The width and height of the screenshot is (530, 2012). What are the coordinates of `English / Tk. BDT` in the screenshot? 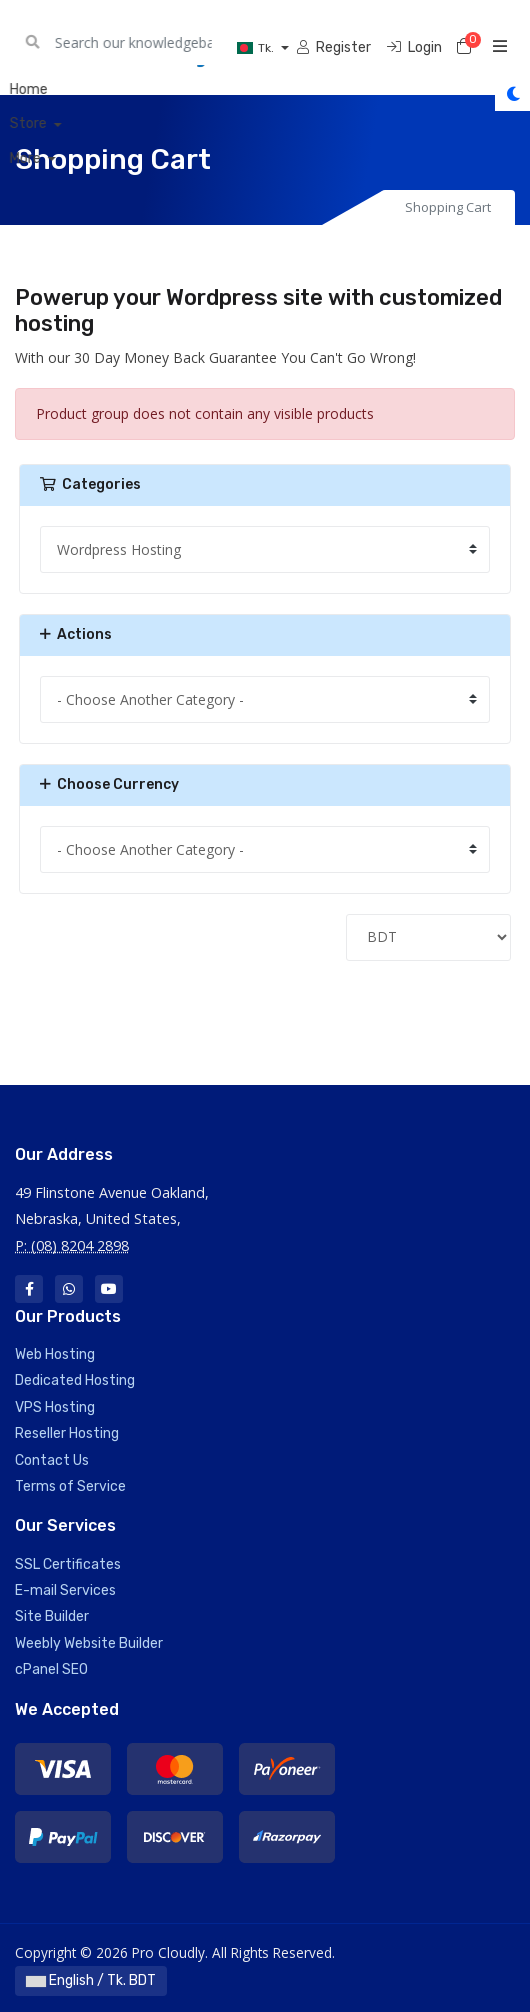 It's located at (91, 1980).